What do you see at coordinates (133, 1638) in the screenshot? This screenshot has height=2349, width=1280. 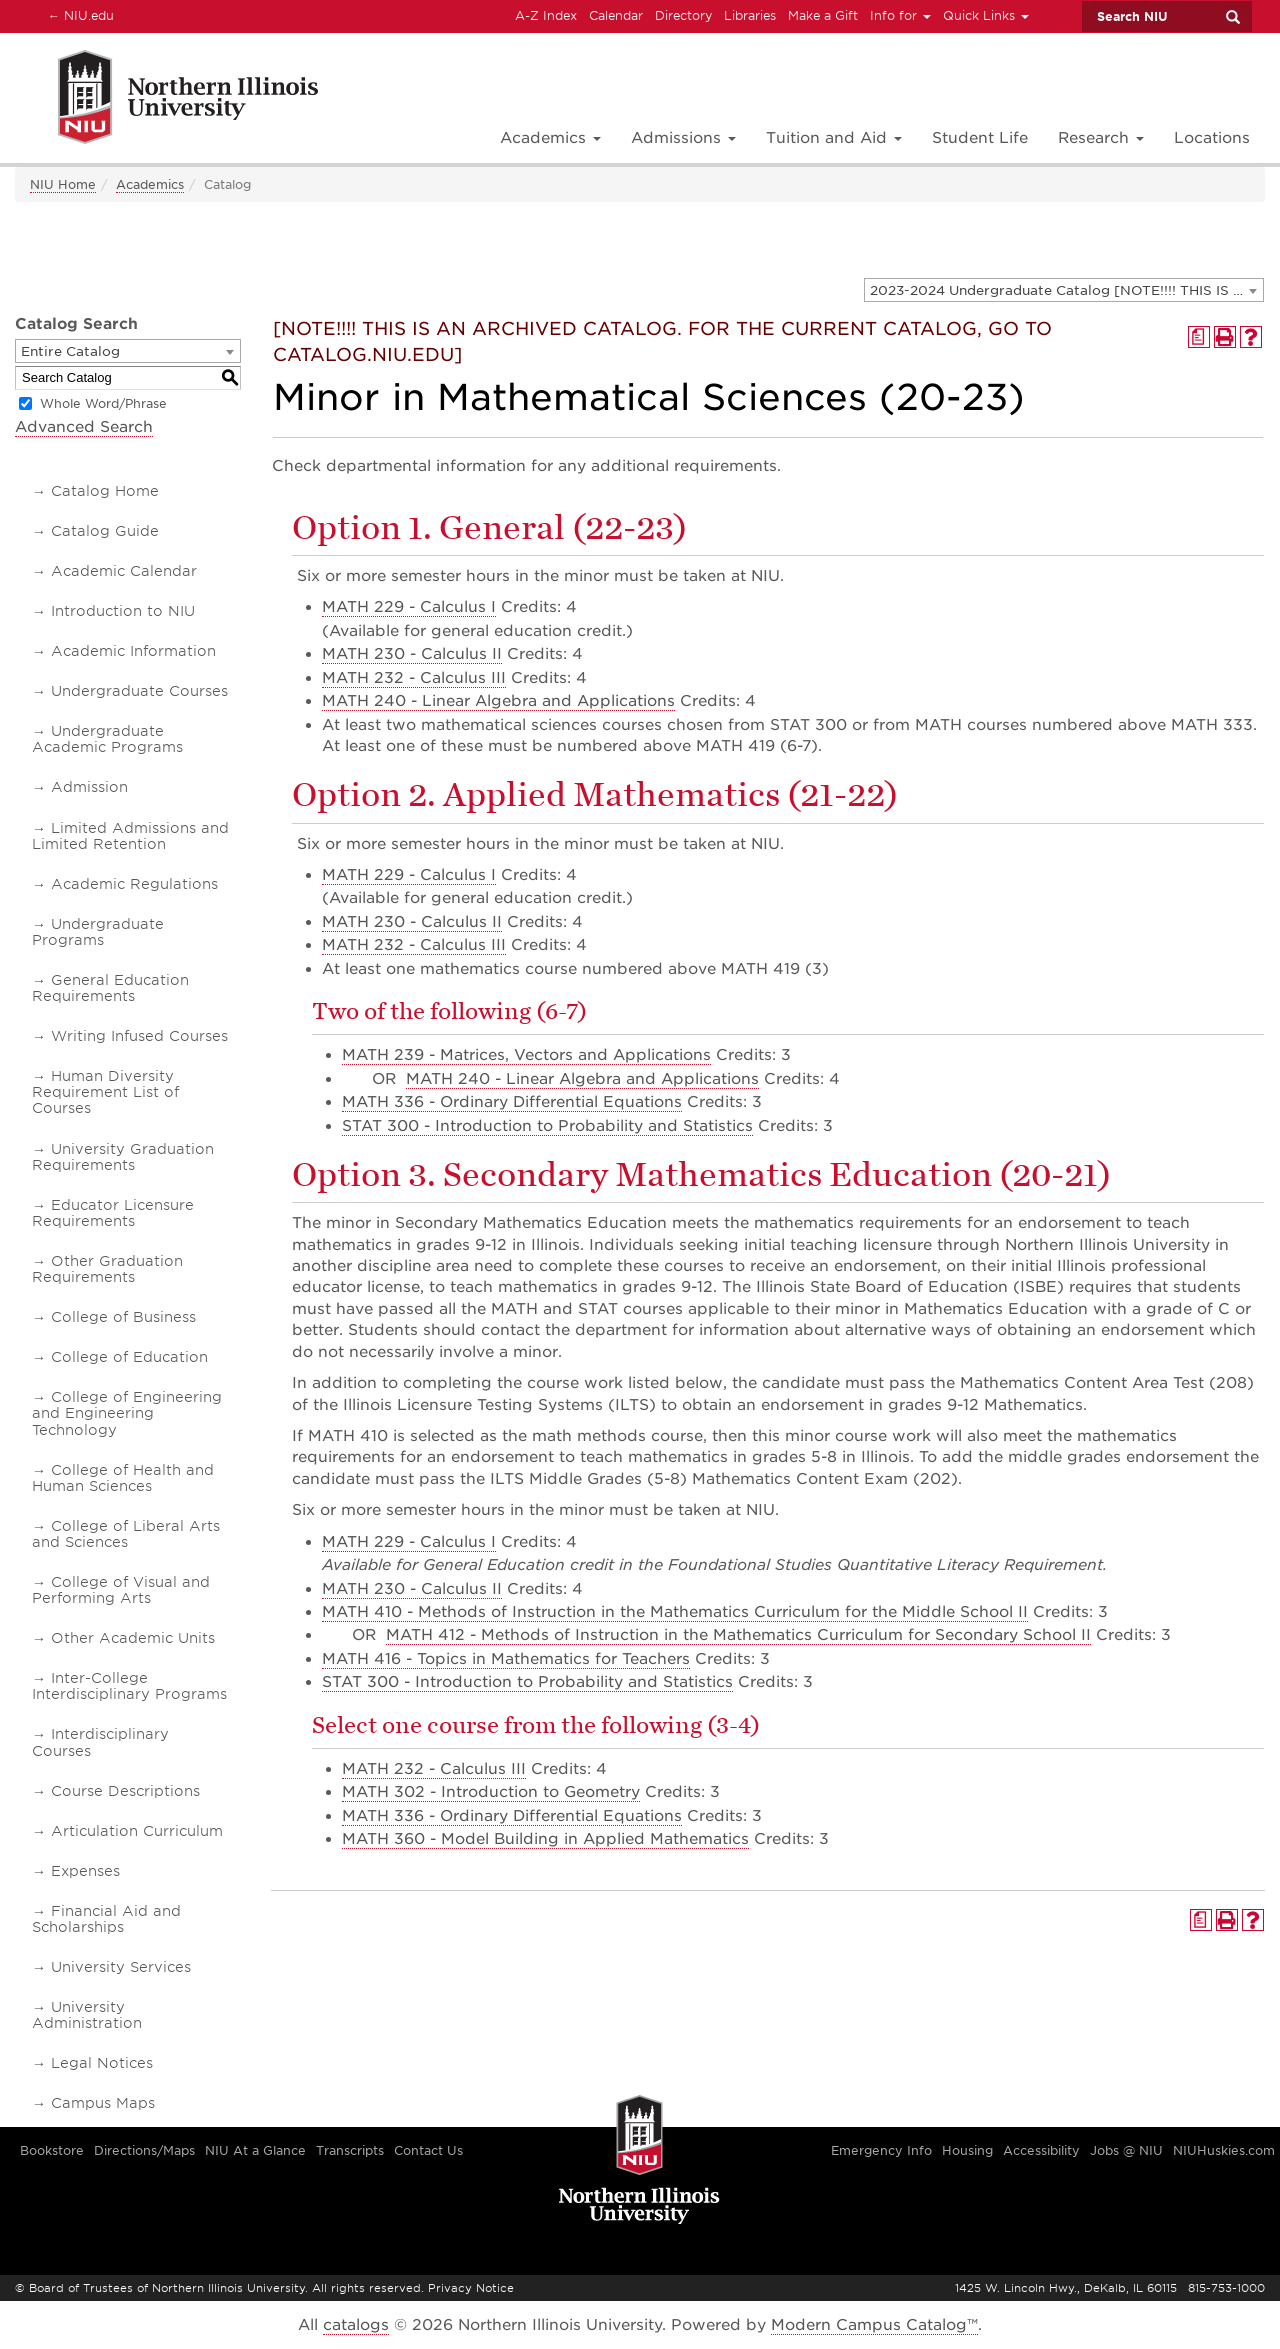 I see `Other Academic Units` at bounding box center [133, 1638].